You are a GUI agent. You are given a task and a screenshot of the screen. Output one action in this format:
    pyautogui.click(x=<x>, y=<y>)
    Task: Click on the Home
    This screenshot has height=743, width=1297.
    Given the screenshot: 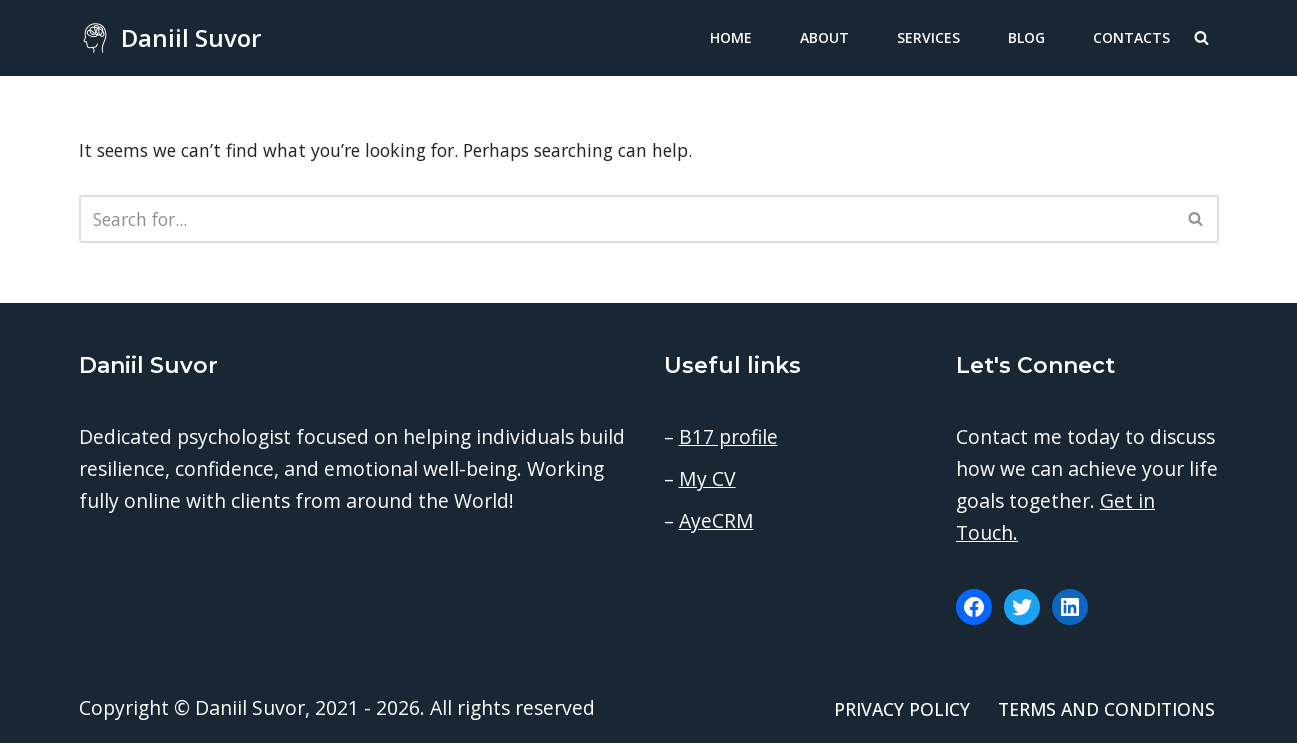 What is the action you would take?
    pyautogui.click(x=731, y=37)
    